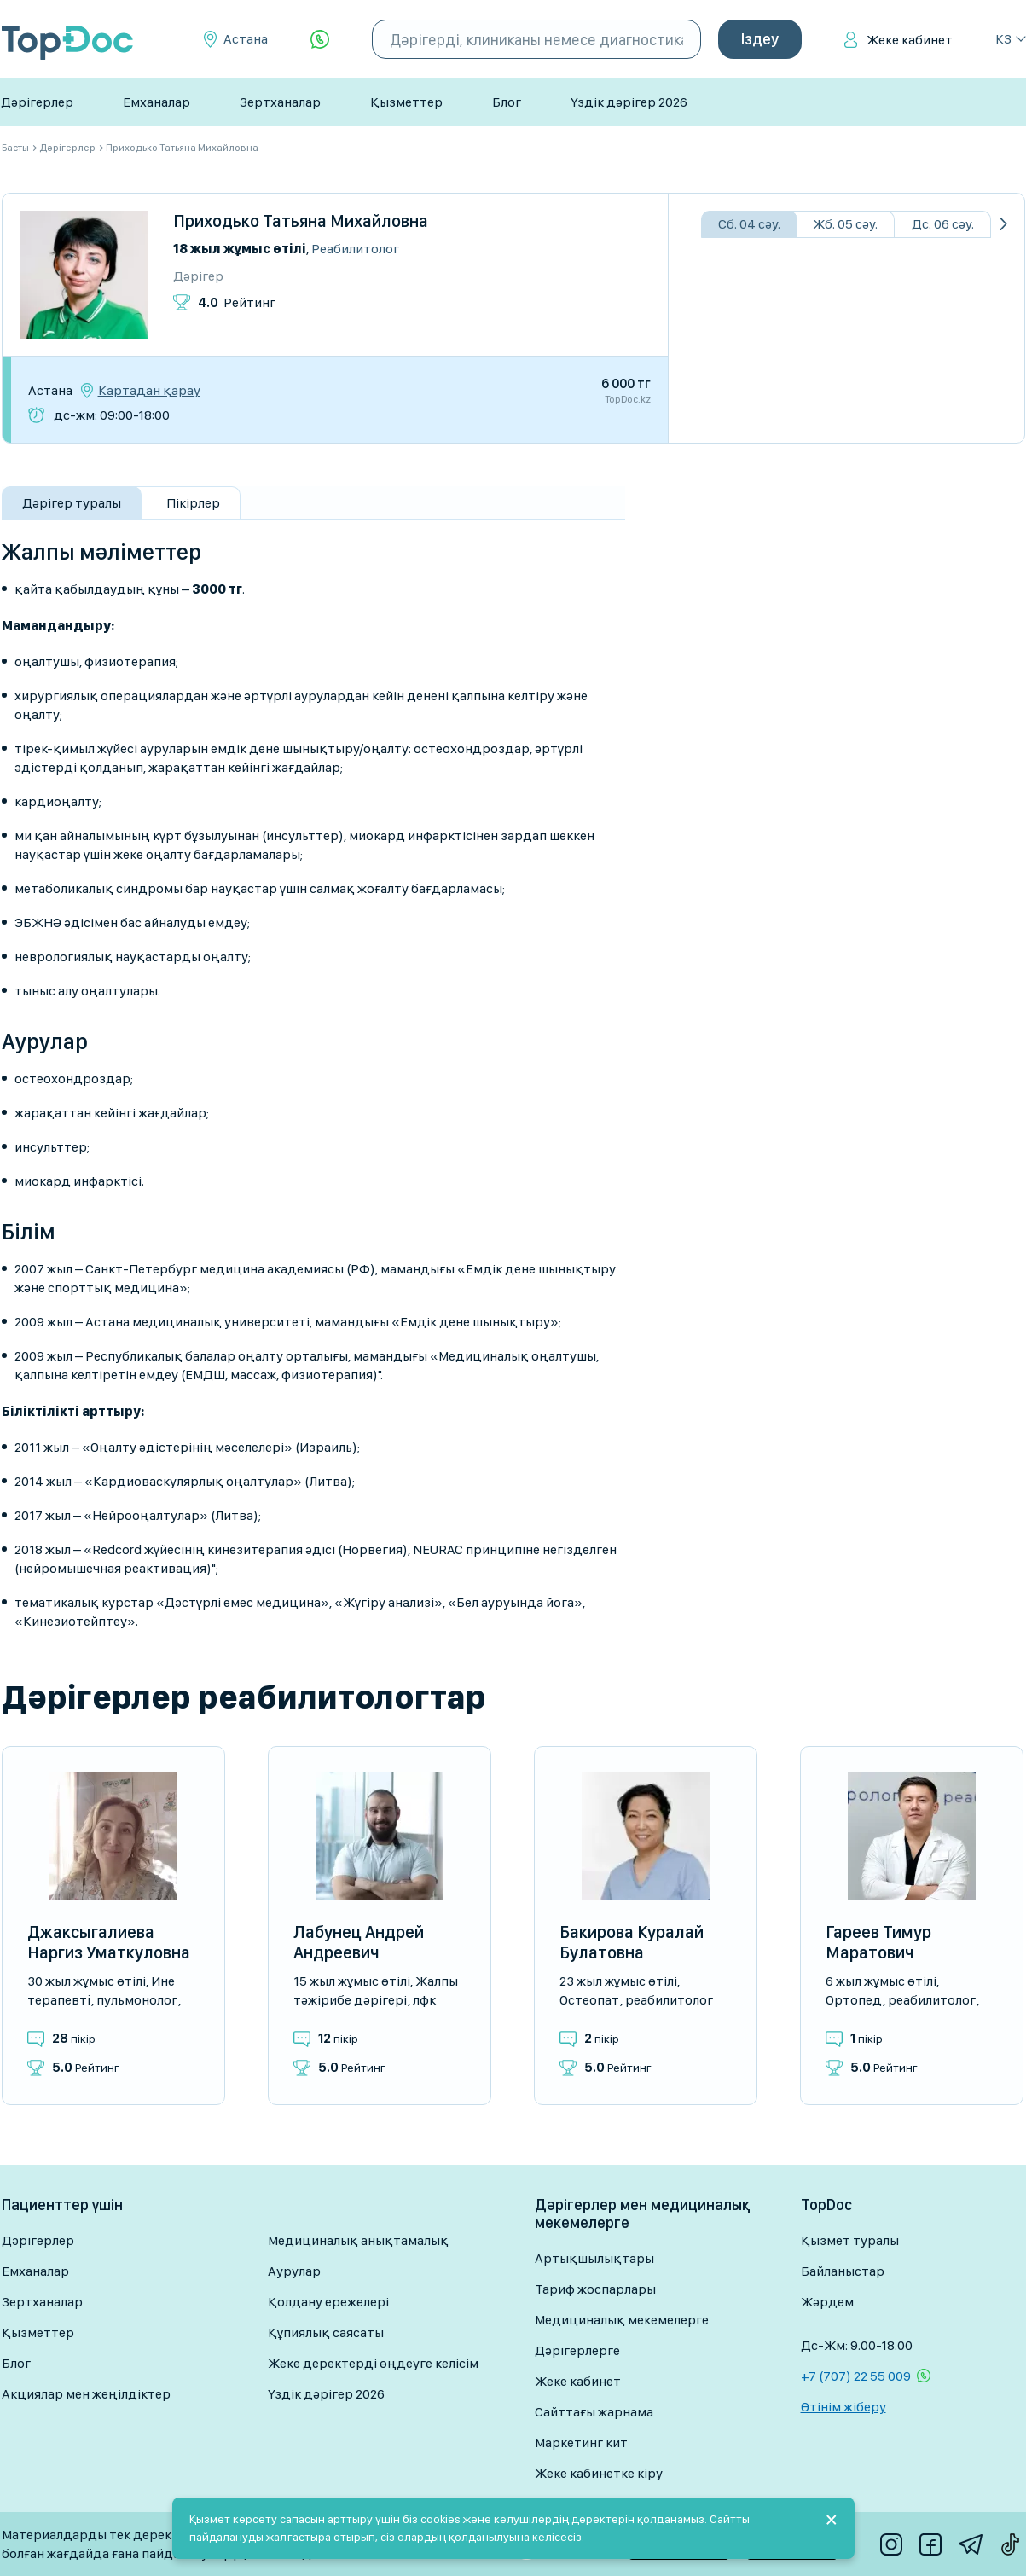 This screenshot has height=2576, width=1026. Describe the element at coordinates (280, 102) in the screenshot. I see `Зертханалар` at that location.